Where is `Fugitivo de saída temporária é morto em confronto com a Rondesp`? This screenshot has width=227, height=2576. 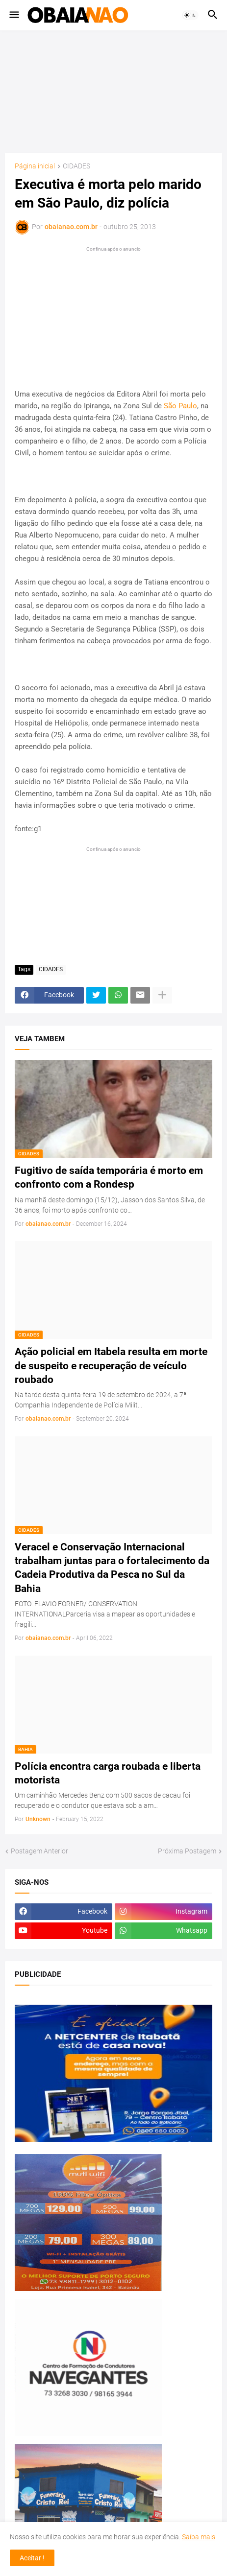
Fugitivo de saída temporária é morto em confronto com a Rondesp is located at coordinates (109, 1177).